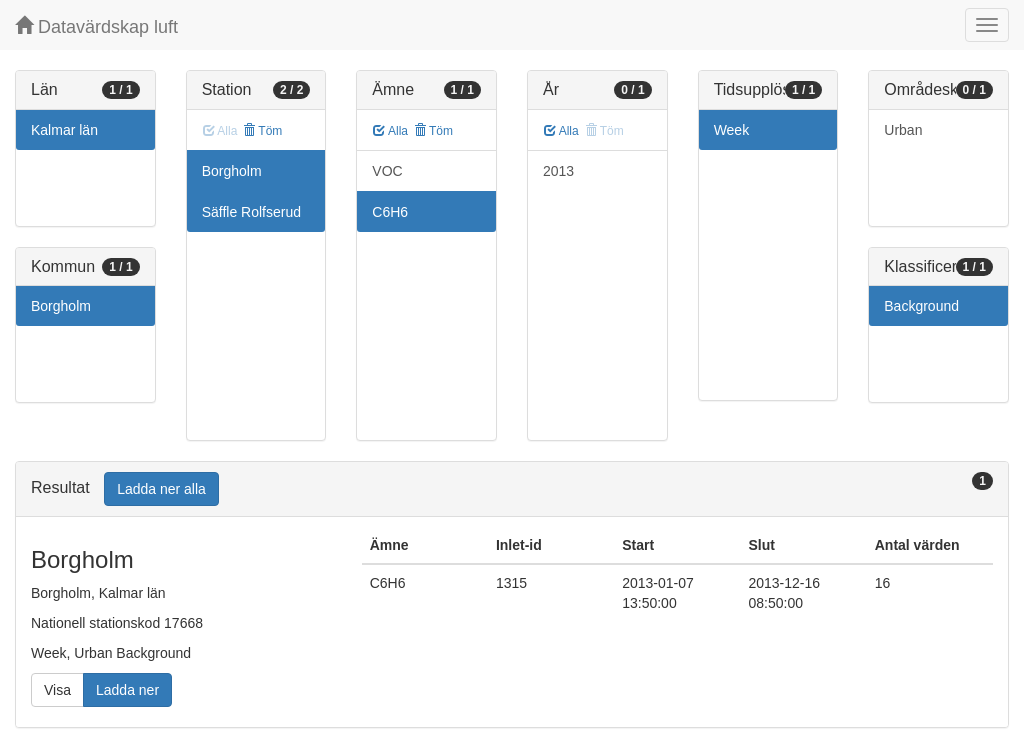 The width and height of the screenshot is (1024, 748). I want to click on Säffle Rolfserud, so click(251, 212).